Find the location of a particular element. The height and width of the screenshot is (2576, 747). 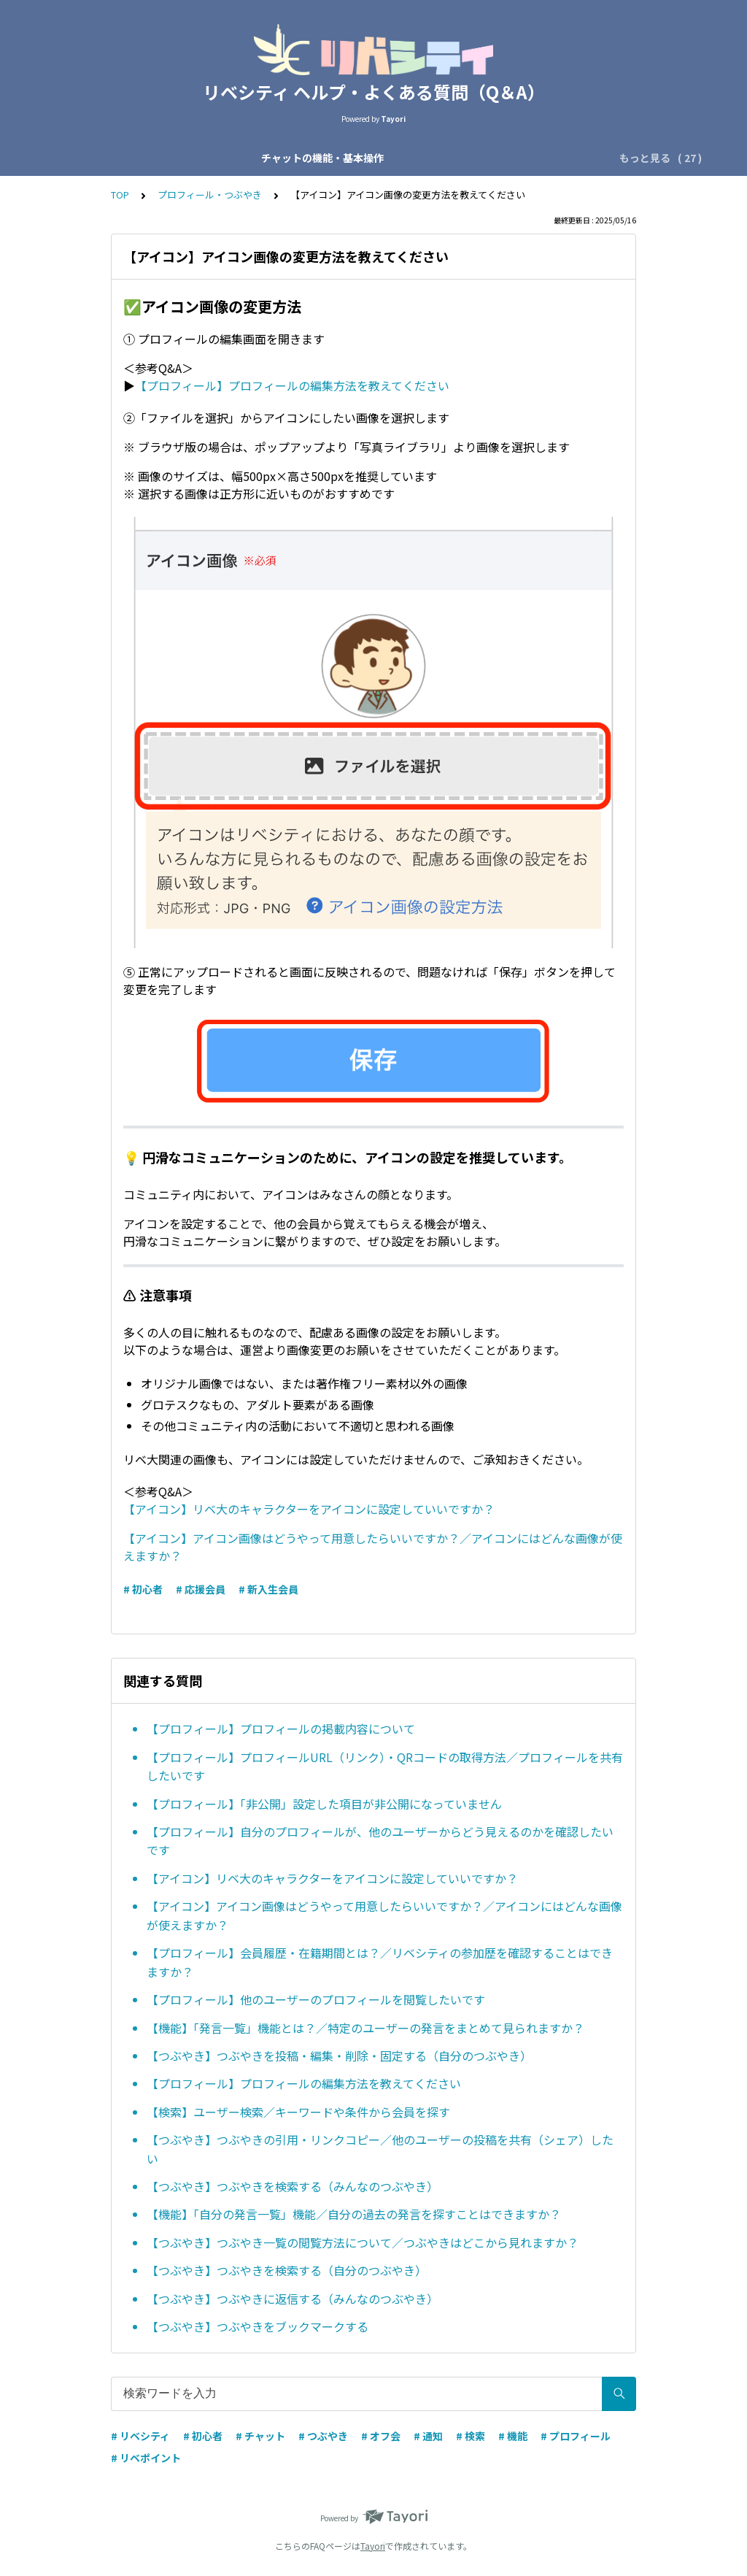

# 応援会員 is located at coordinates (200, 1589).